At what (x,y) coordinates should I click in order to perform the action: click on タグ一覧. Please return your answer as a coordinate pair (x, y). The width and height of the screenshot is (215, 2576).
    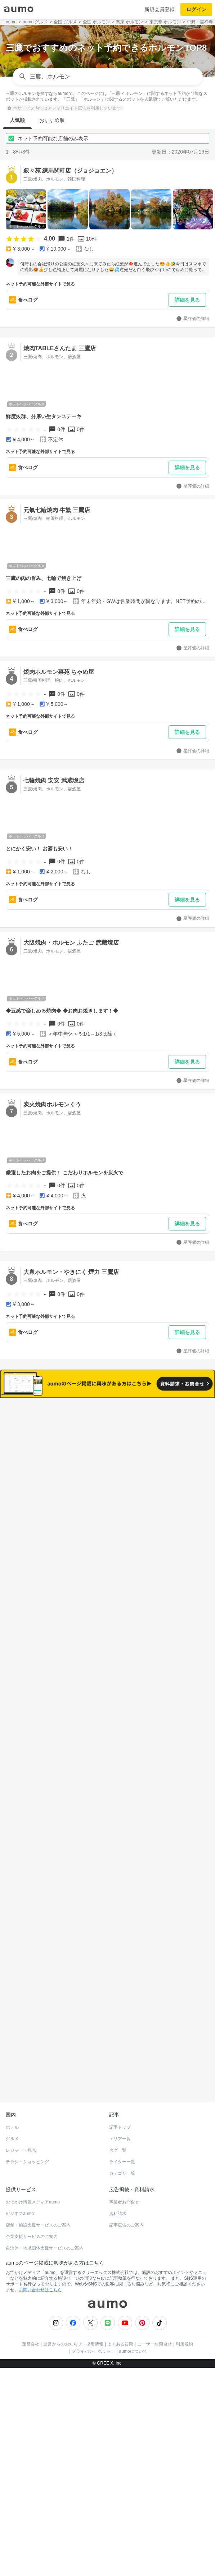
    Looking at the image, I should click on (117, 2118).